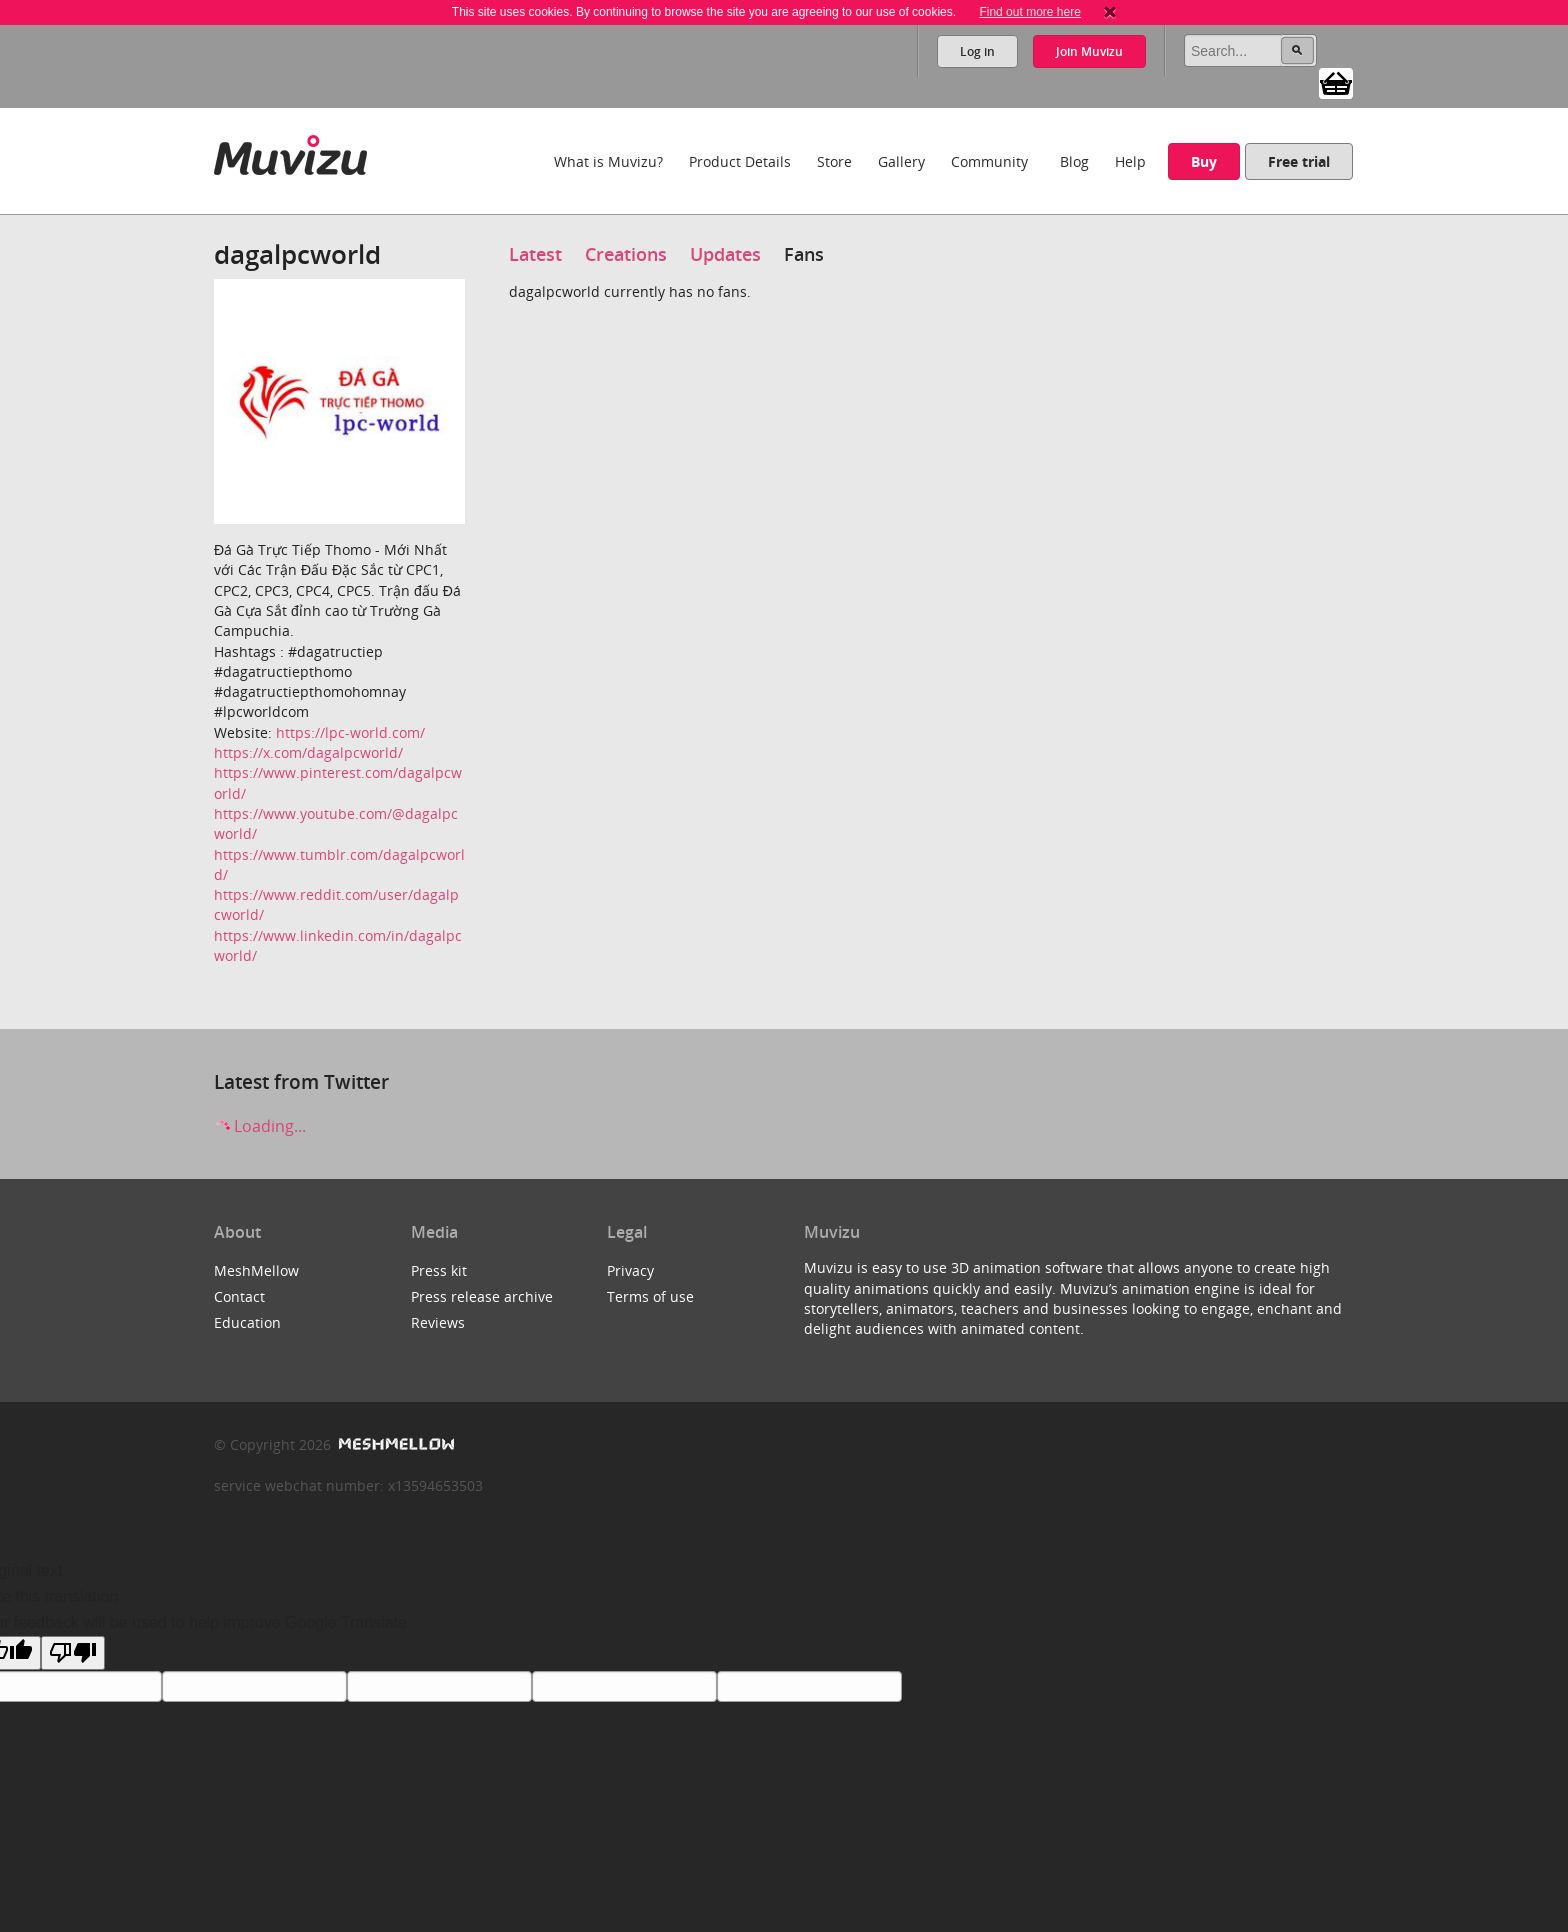  Describe the element at coordinates (1029, 12) in the screenshot. I see `Find out more here` at that location.